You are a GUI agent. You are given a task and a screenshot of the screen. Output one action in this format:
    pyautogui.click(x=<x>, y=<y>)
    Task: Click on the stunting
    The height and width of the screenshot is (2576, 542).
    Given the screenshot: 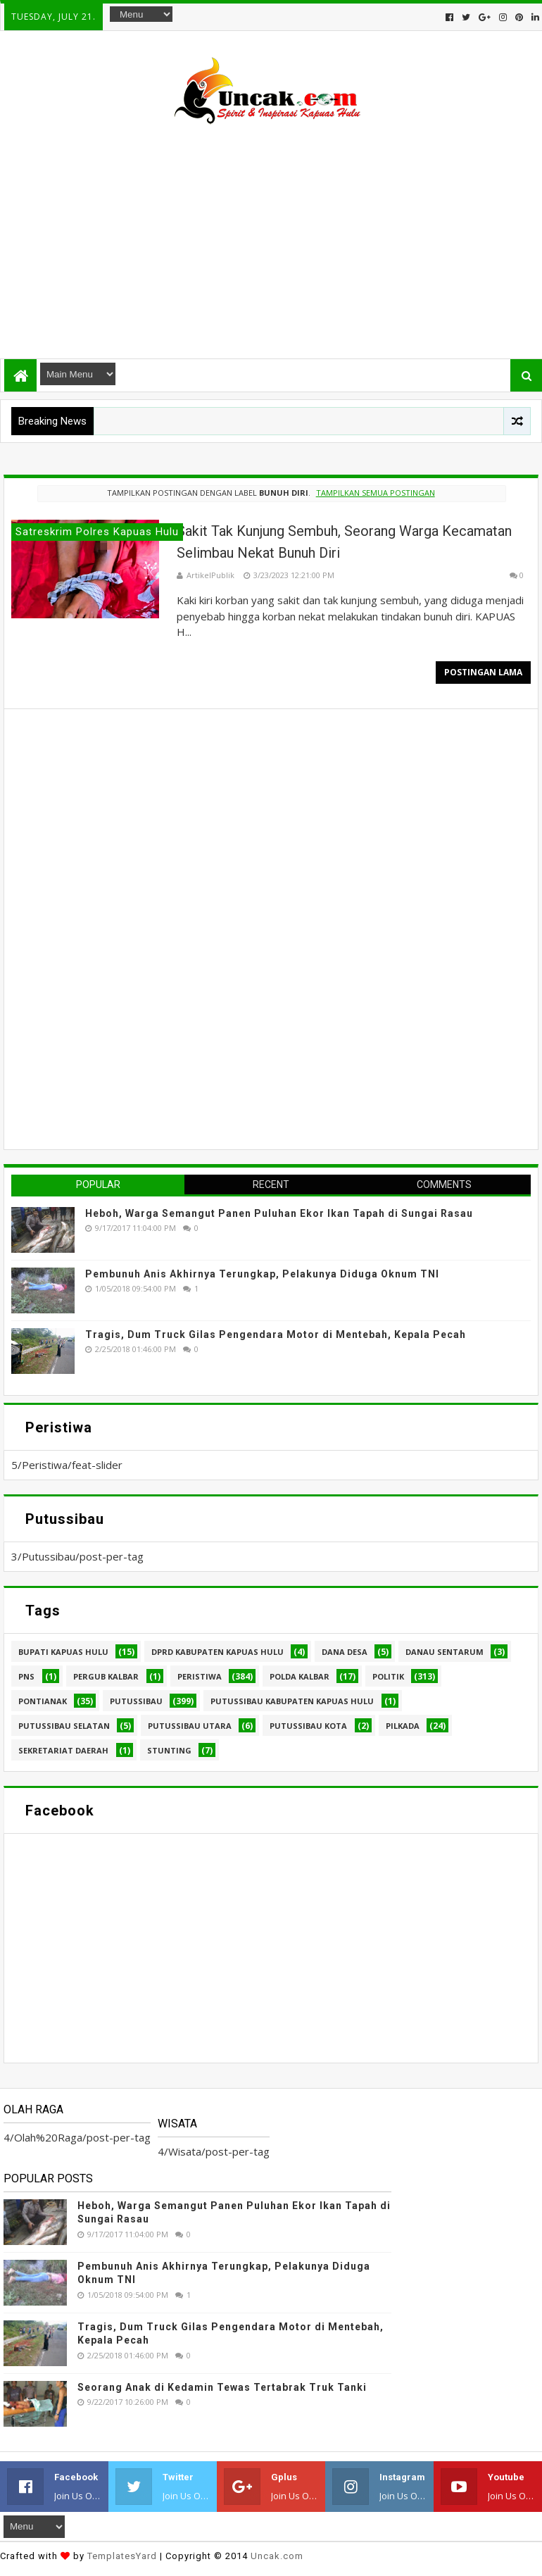 What is the action you would take?
    pyautogui.click(x=169, y=1750)
    